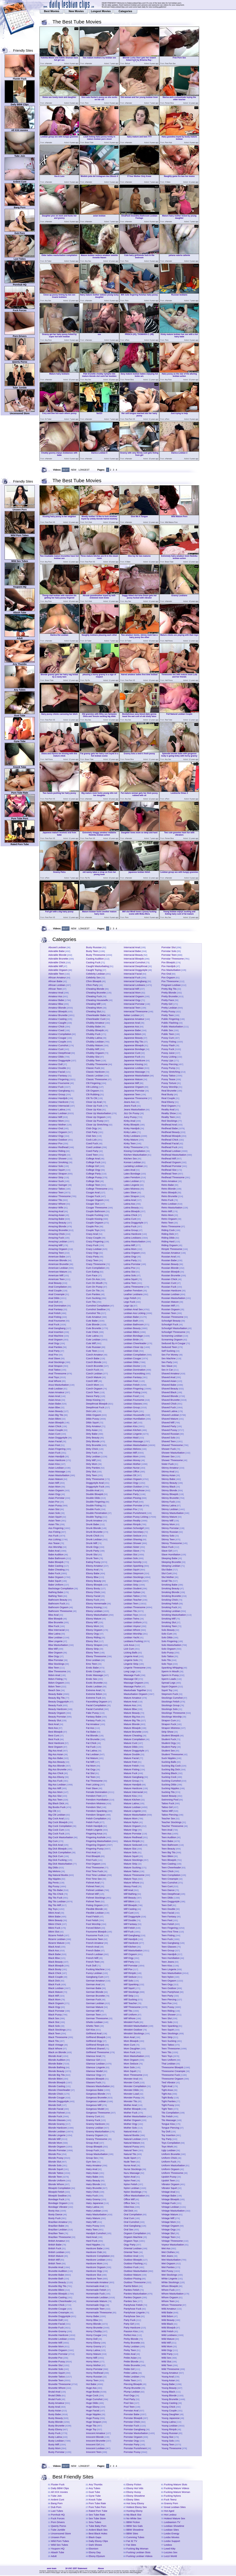 The height and width of the screenshot is (2576, 236). Describe the element at coordinates (132, 1935) in the screenshot. I see `Milf Gangbang` at that location.